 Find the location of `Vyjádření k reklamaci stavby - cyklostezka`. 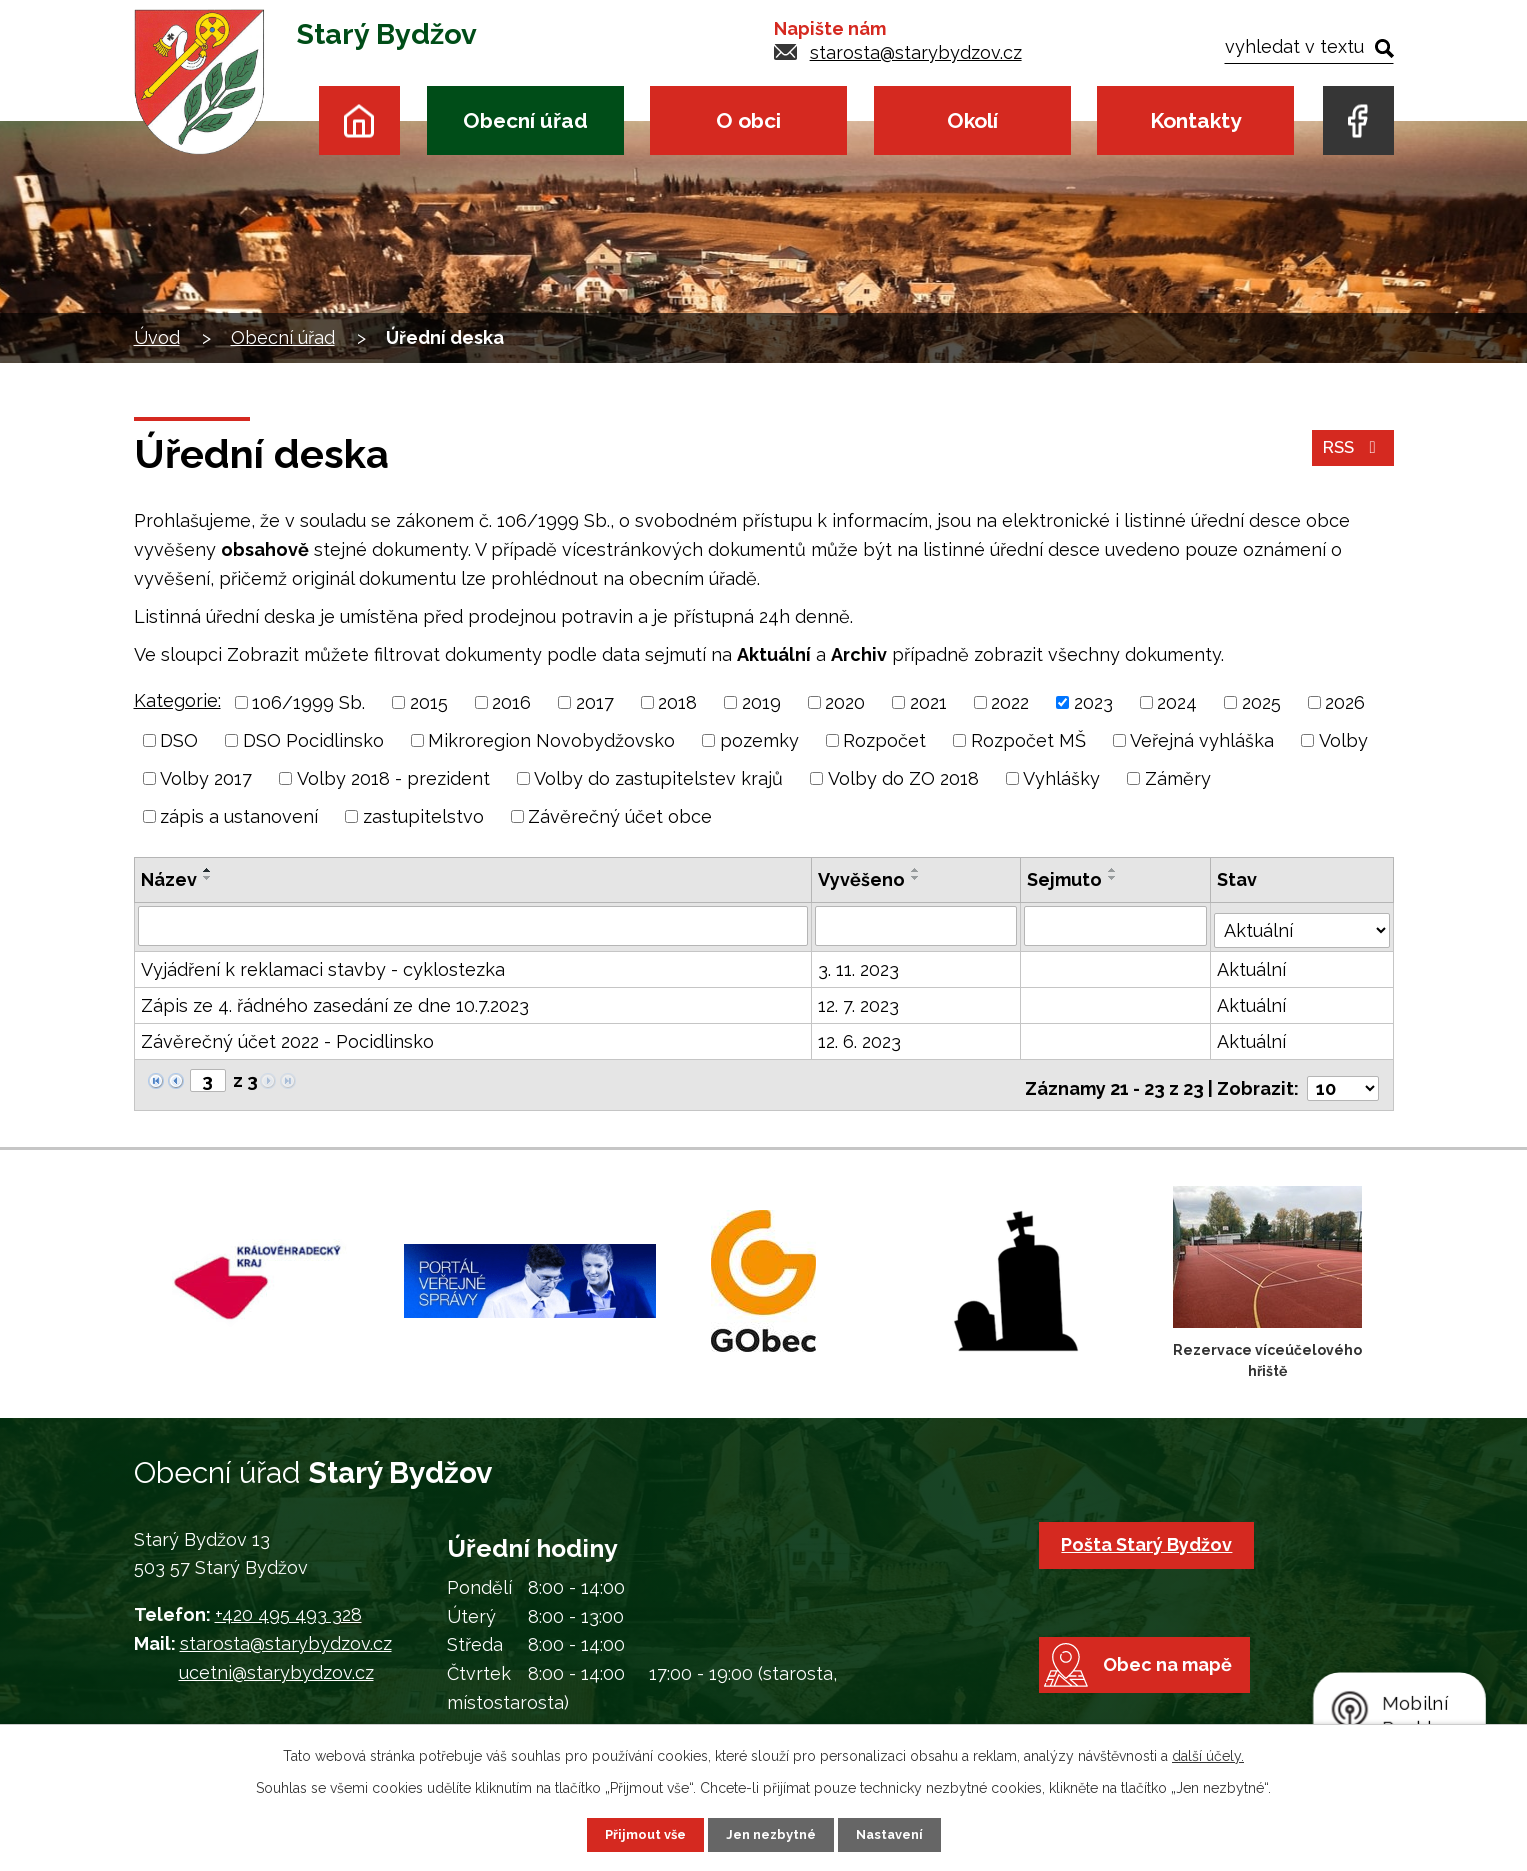

Vyjádření k reklamaci stavby - cyklostezka is located at coordinates (323, 965).